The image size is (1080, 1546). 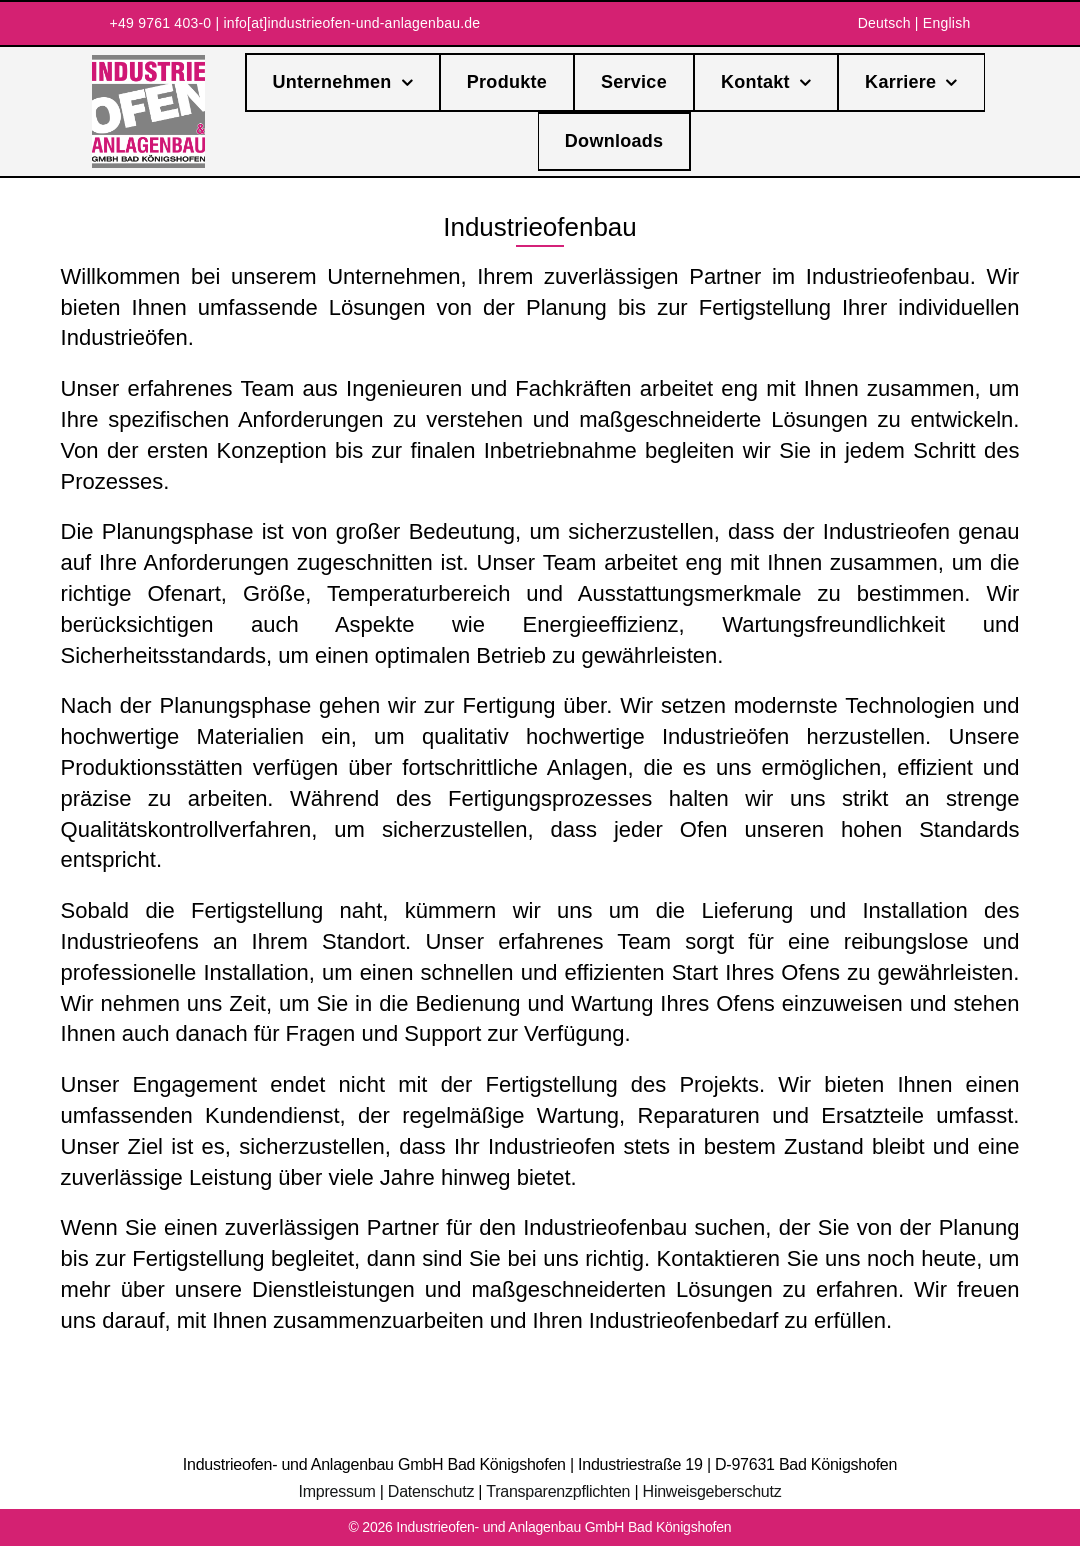 I want to click on Transparenzpflichten, so click(x=558, y=1491).